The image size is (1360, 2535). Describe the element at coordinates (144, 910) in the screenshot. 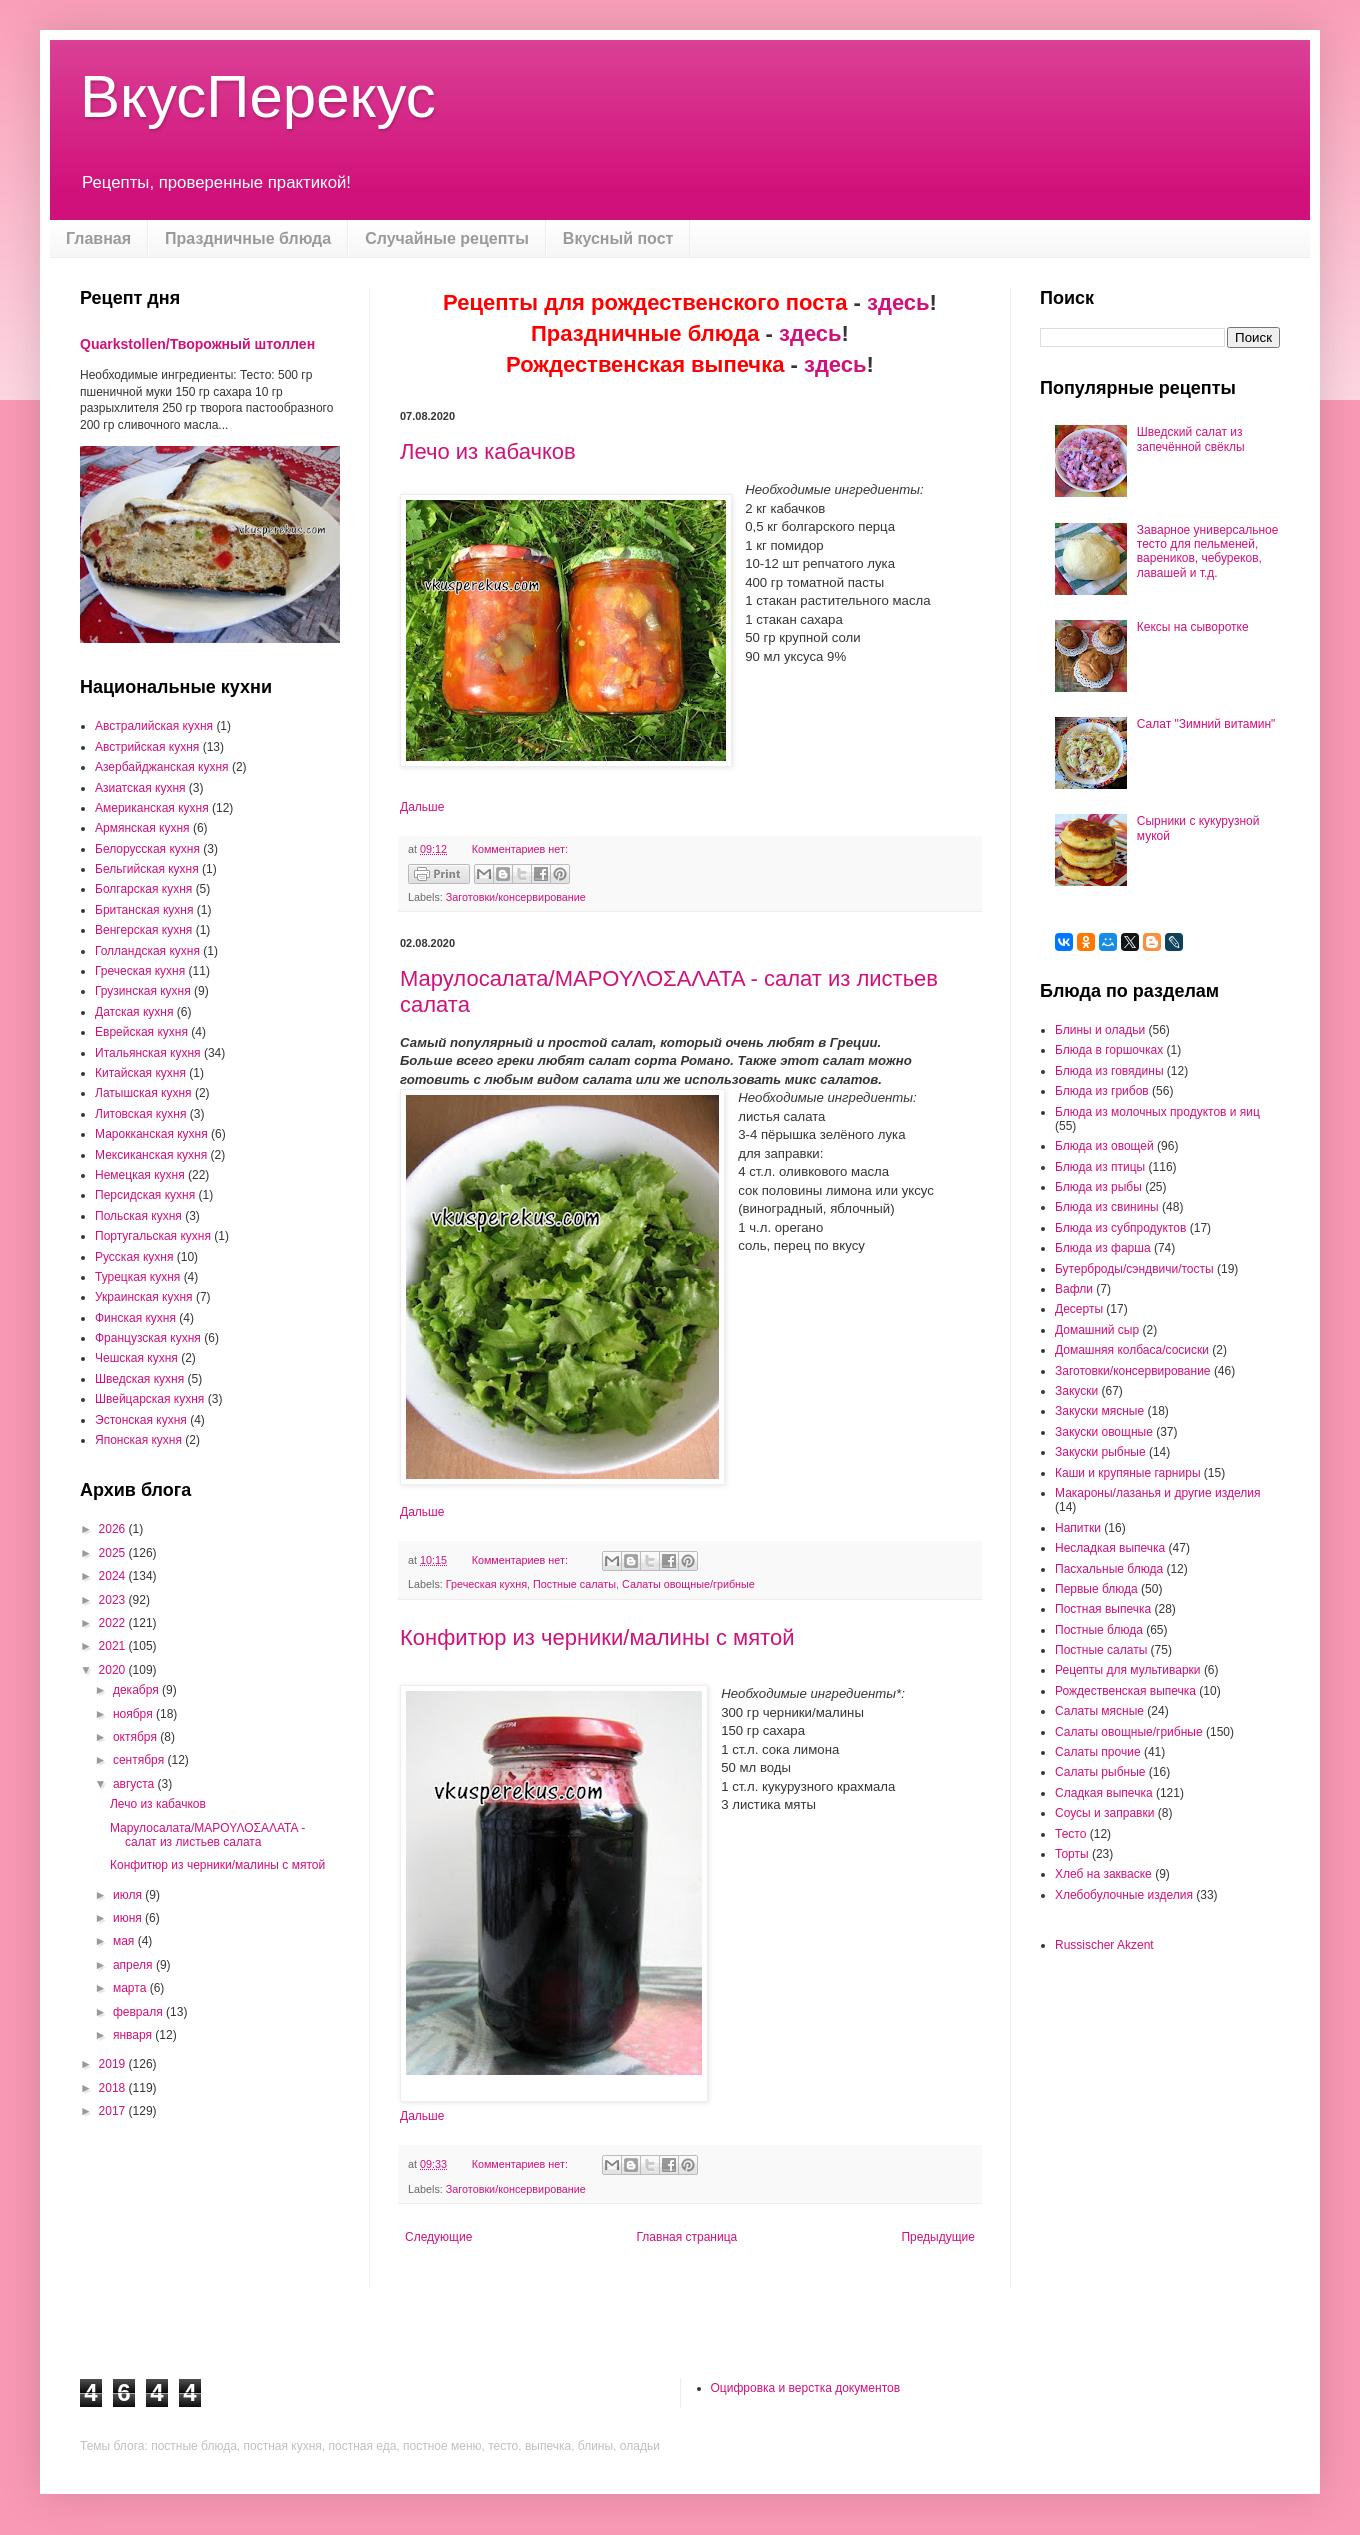

I see `Британская кухня` at that location.